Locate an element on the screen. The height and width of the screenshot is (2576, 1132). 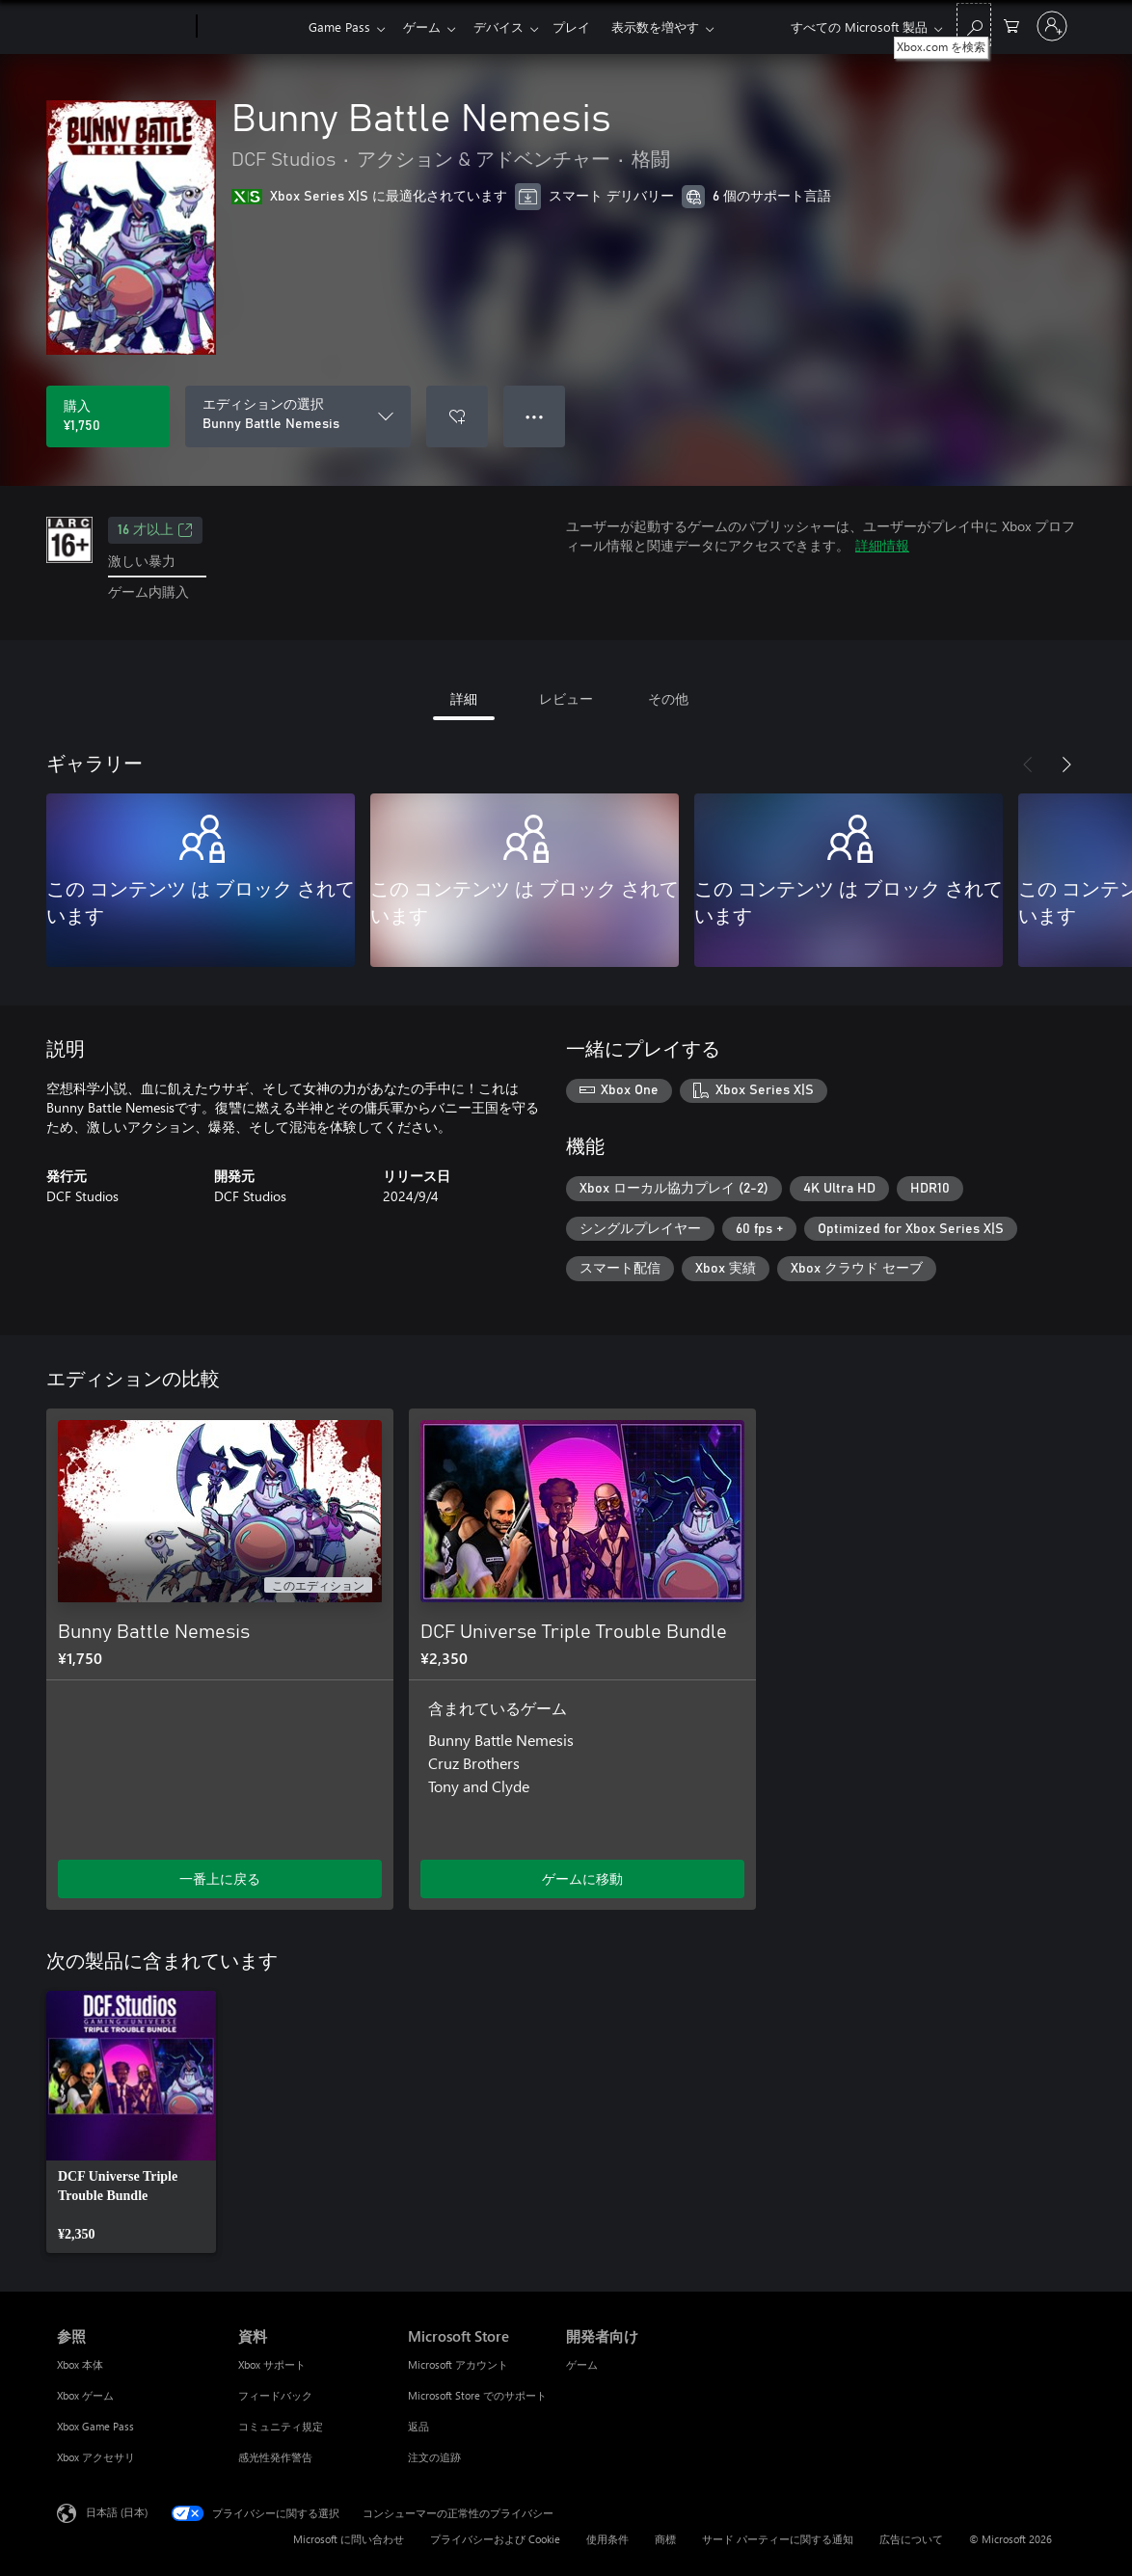
Xbox Game Pass [Xbox Game Pass 参照] is located at coordinates (95, 2426).